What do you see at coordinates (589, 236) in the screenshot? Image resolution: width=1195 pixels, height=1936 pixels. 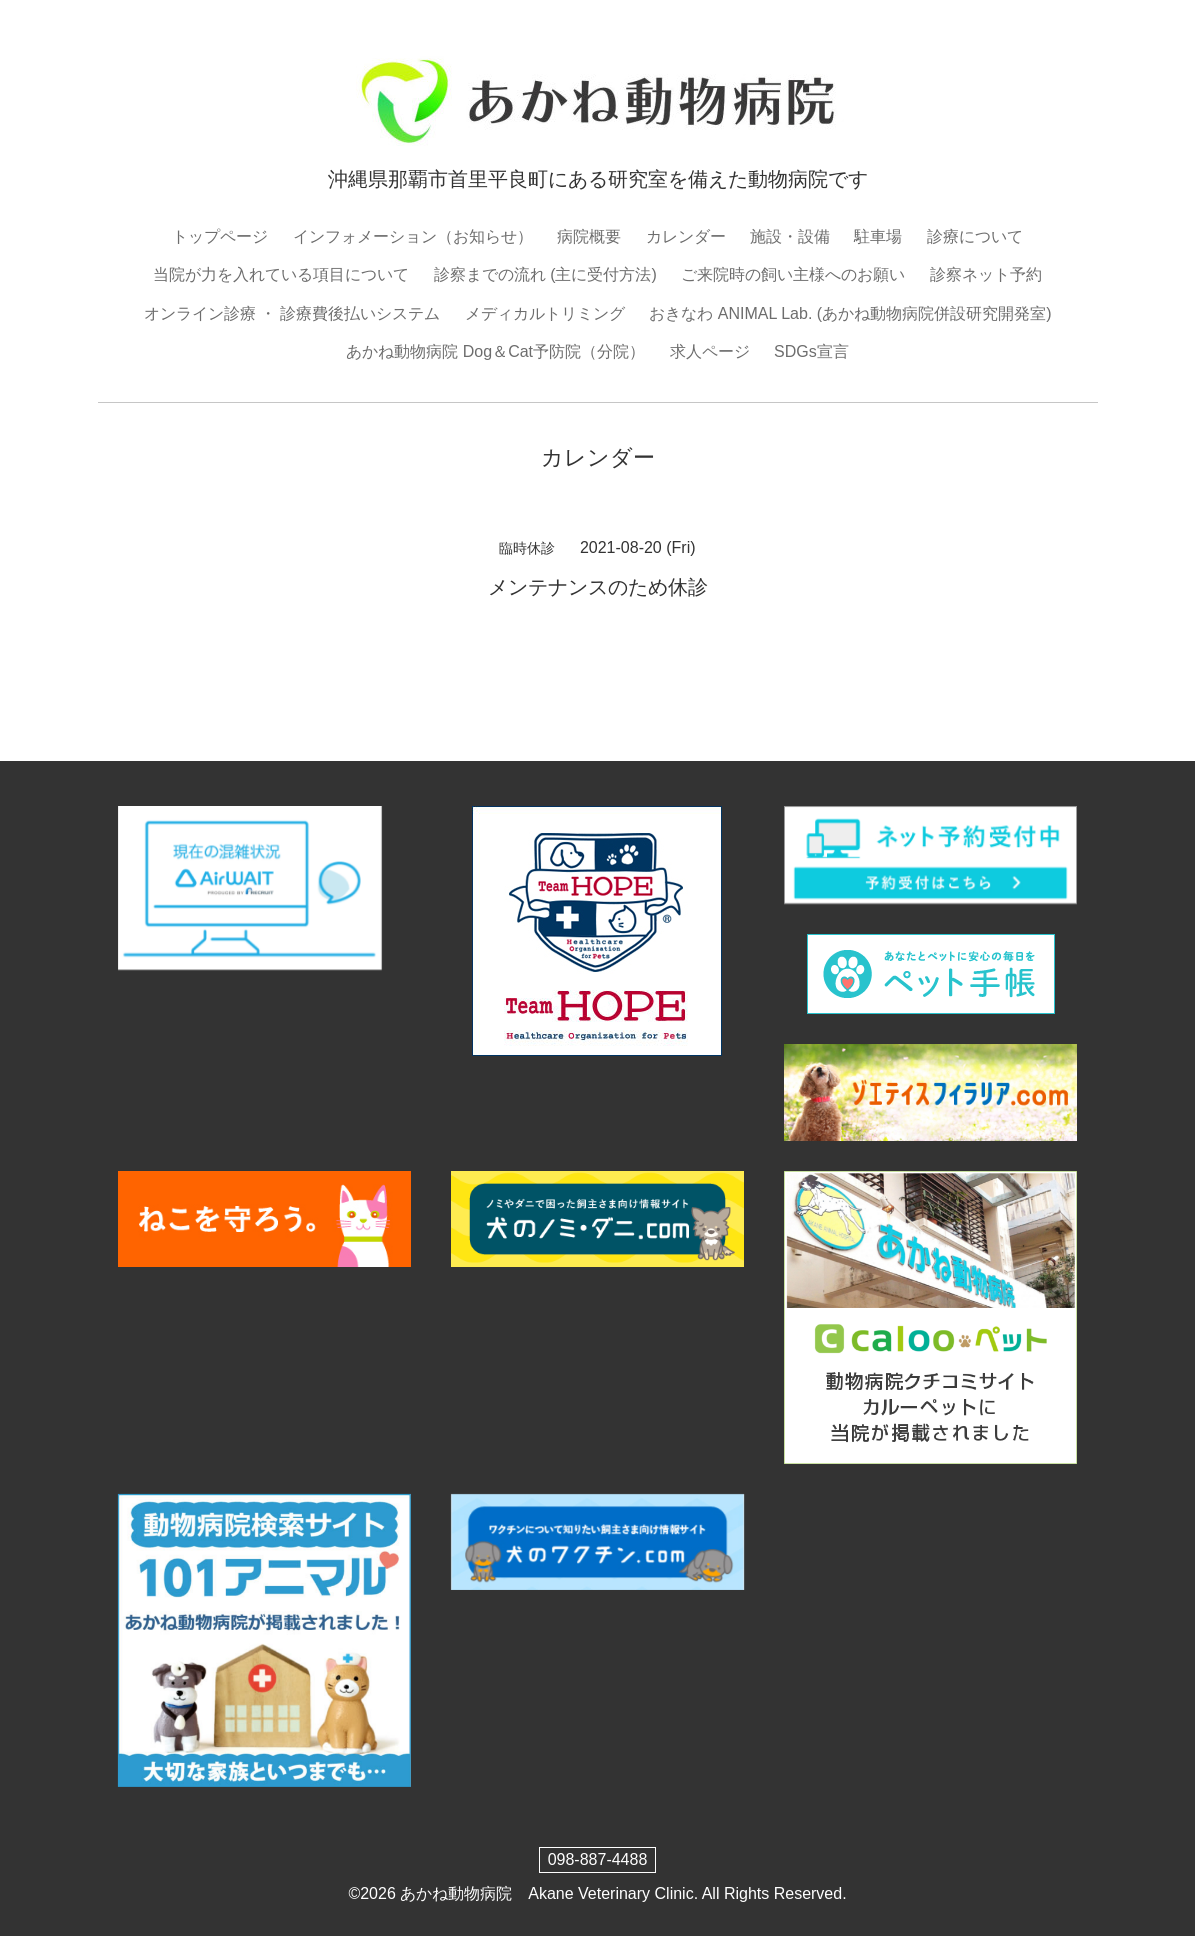 I see `病院概要` at bounding box center [589, 236].